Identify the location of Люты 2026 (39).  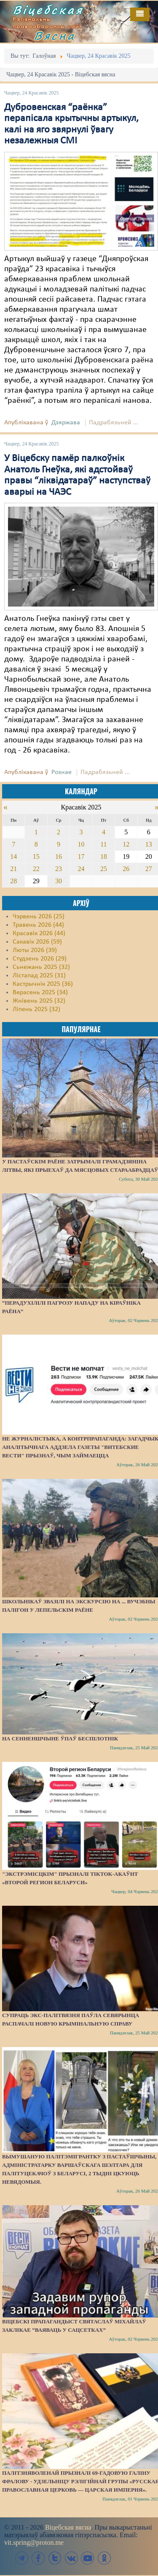
(35, 950).